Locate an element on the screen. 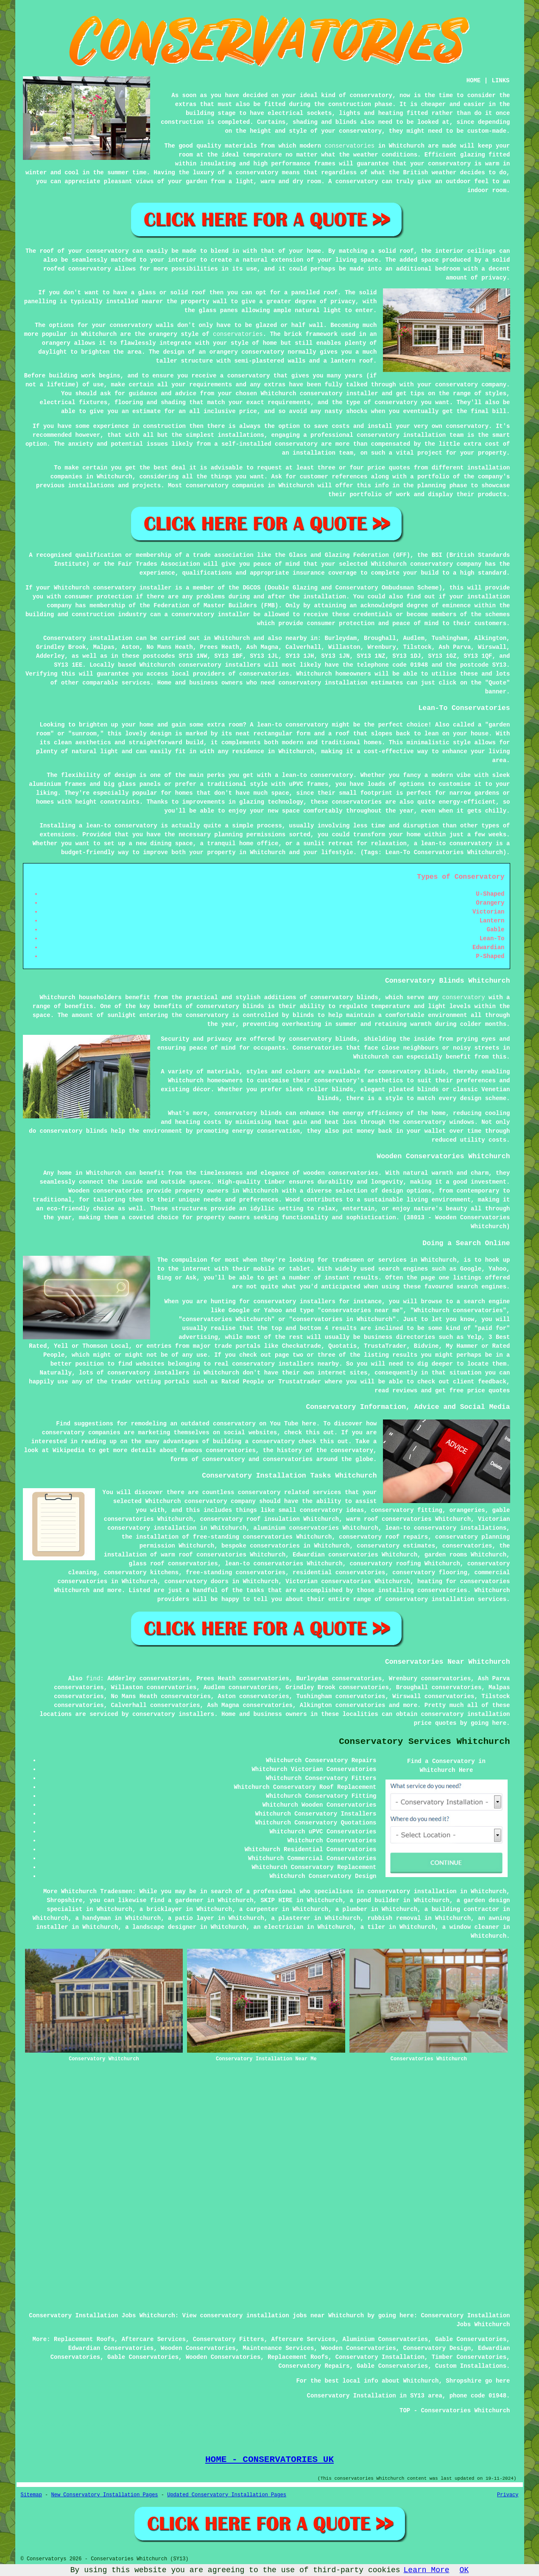 This screenshot has width=539, height=2576. find is located at coordinates (93, 1678).